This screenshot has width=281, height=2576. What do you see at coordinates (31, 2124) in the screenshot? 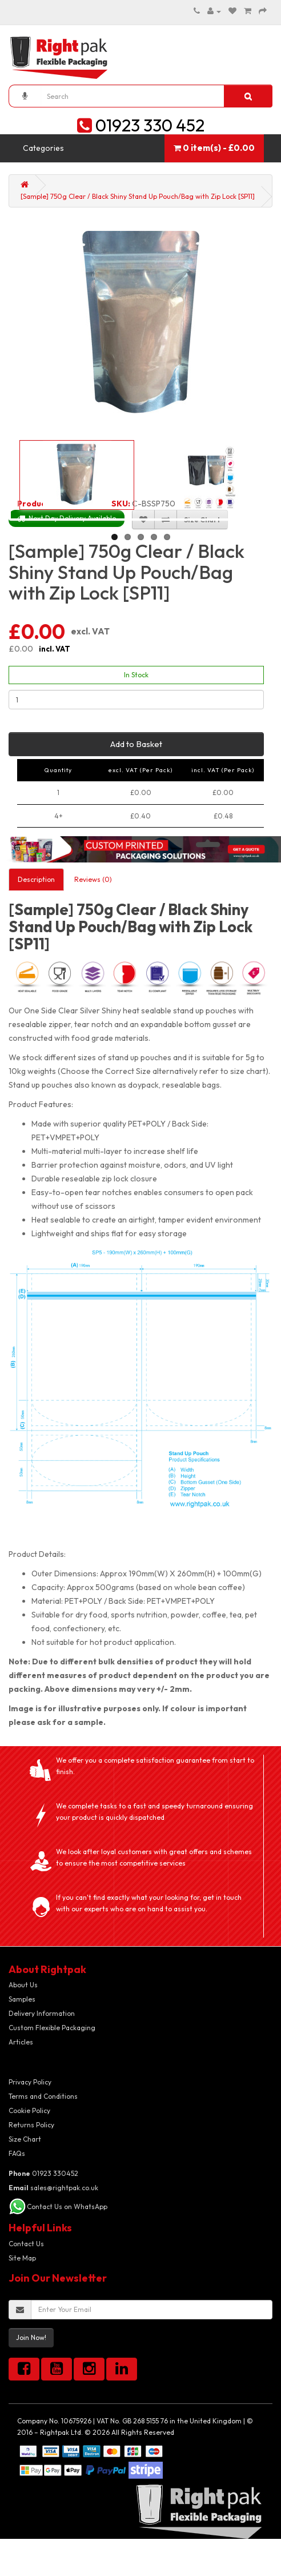
I see `Returns Policy` at bounding box center [31, 2124].